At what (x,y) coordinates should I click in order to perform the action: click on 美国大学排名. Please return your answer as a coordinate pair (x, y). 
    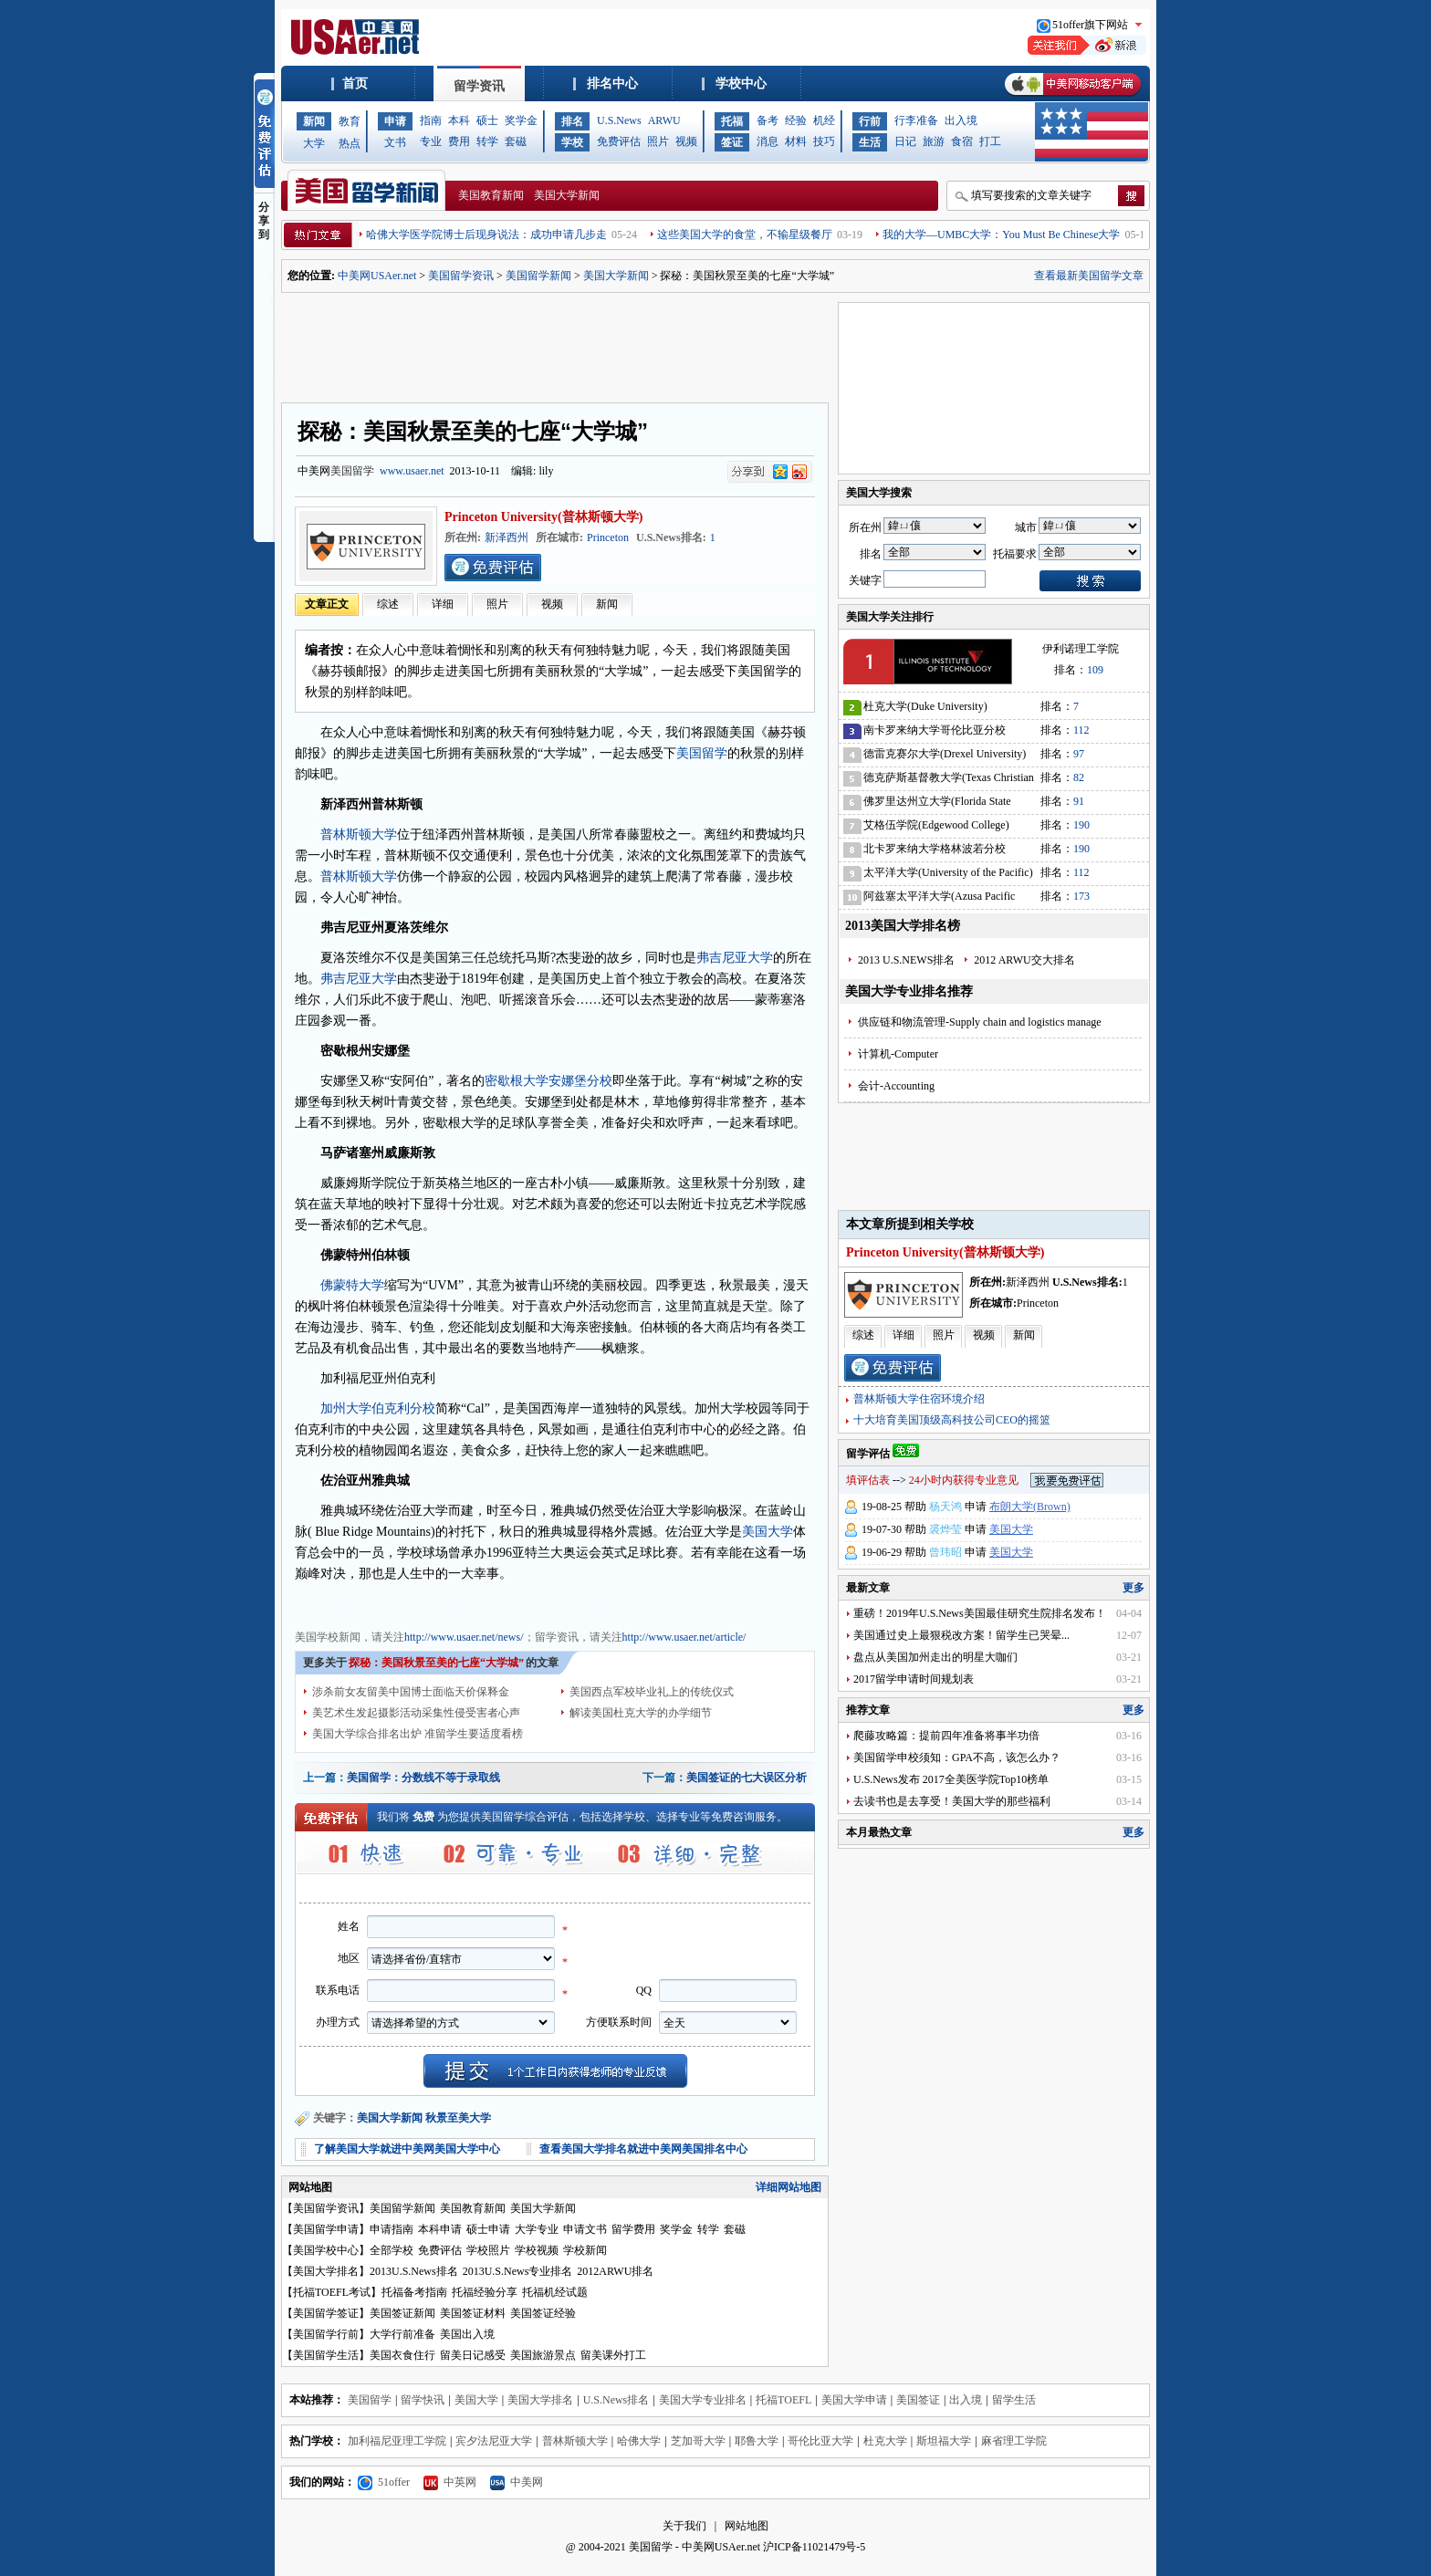
    Looking at the image, I should click on (326, 2271).